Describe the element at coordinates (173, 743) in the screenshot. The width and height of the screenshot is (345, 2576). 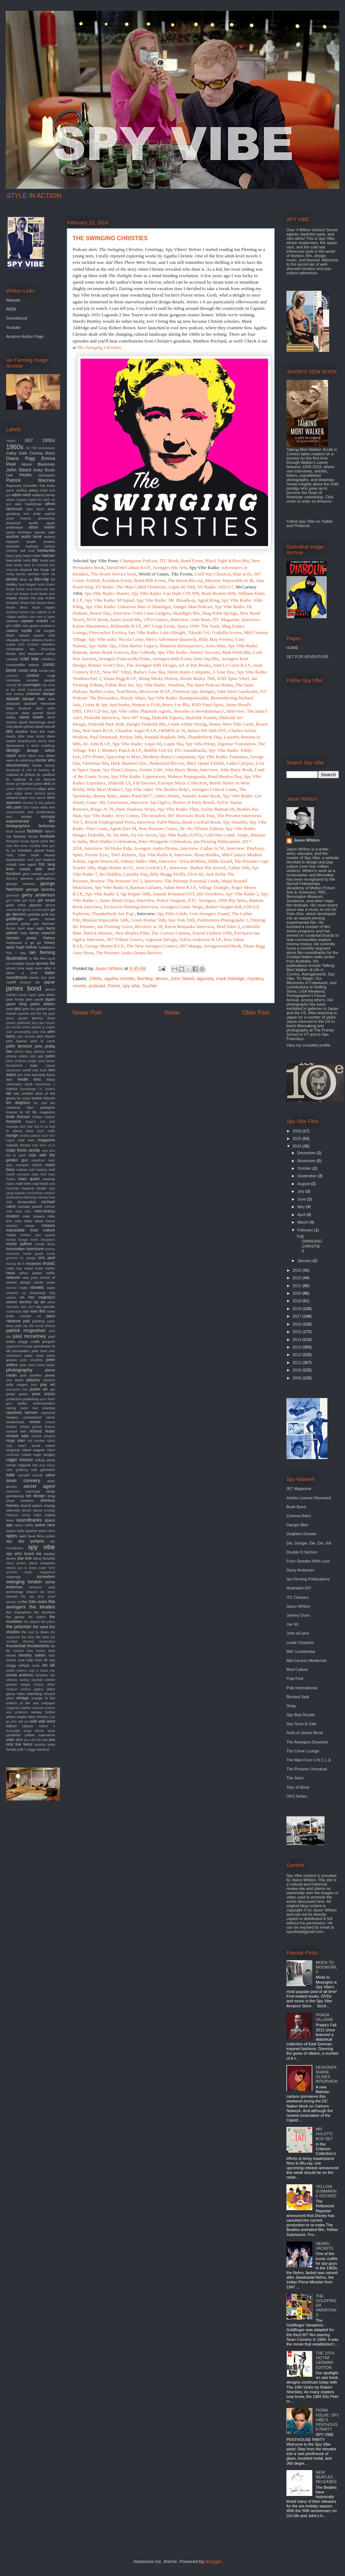
I see `Lupin Ska` at that location.